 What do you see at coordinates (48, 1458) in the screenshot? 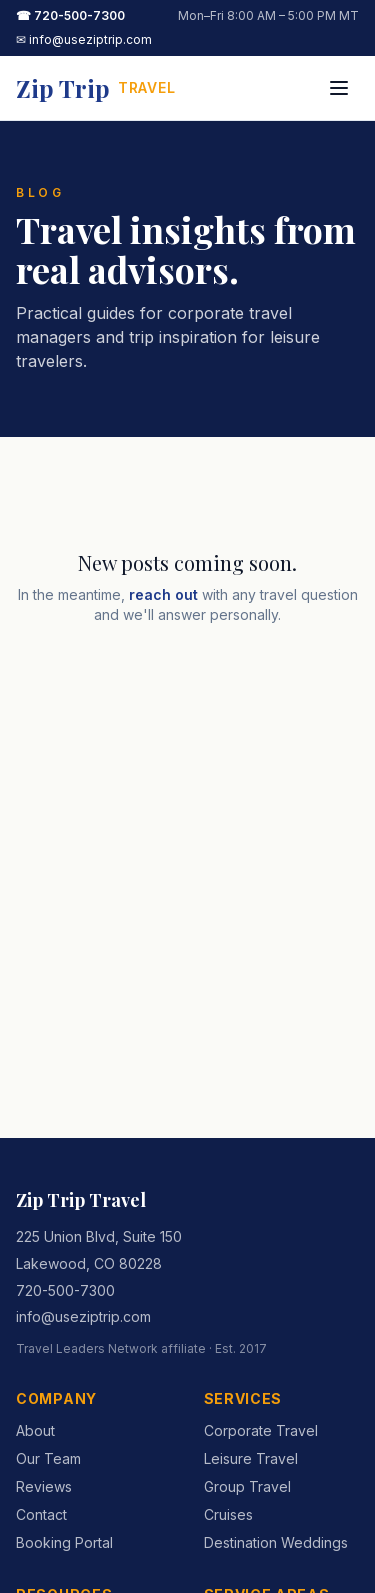
I see `Our Team` at bounding box center [48, 1458].